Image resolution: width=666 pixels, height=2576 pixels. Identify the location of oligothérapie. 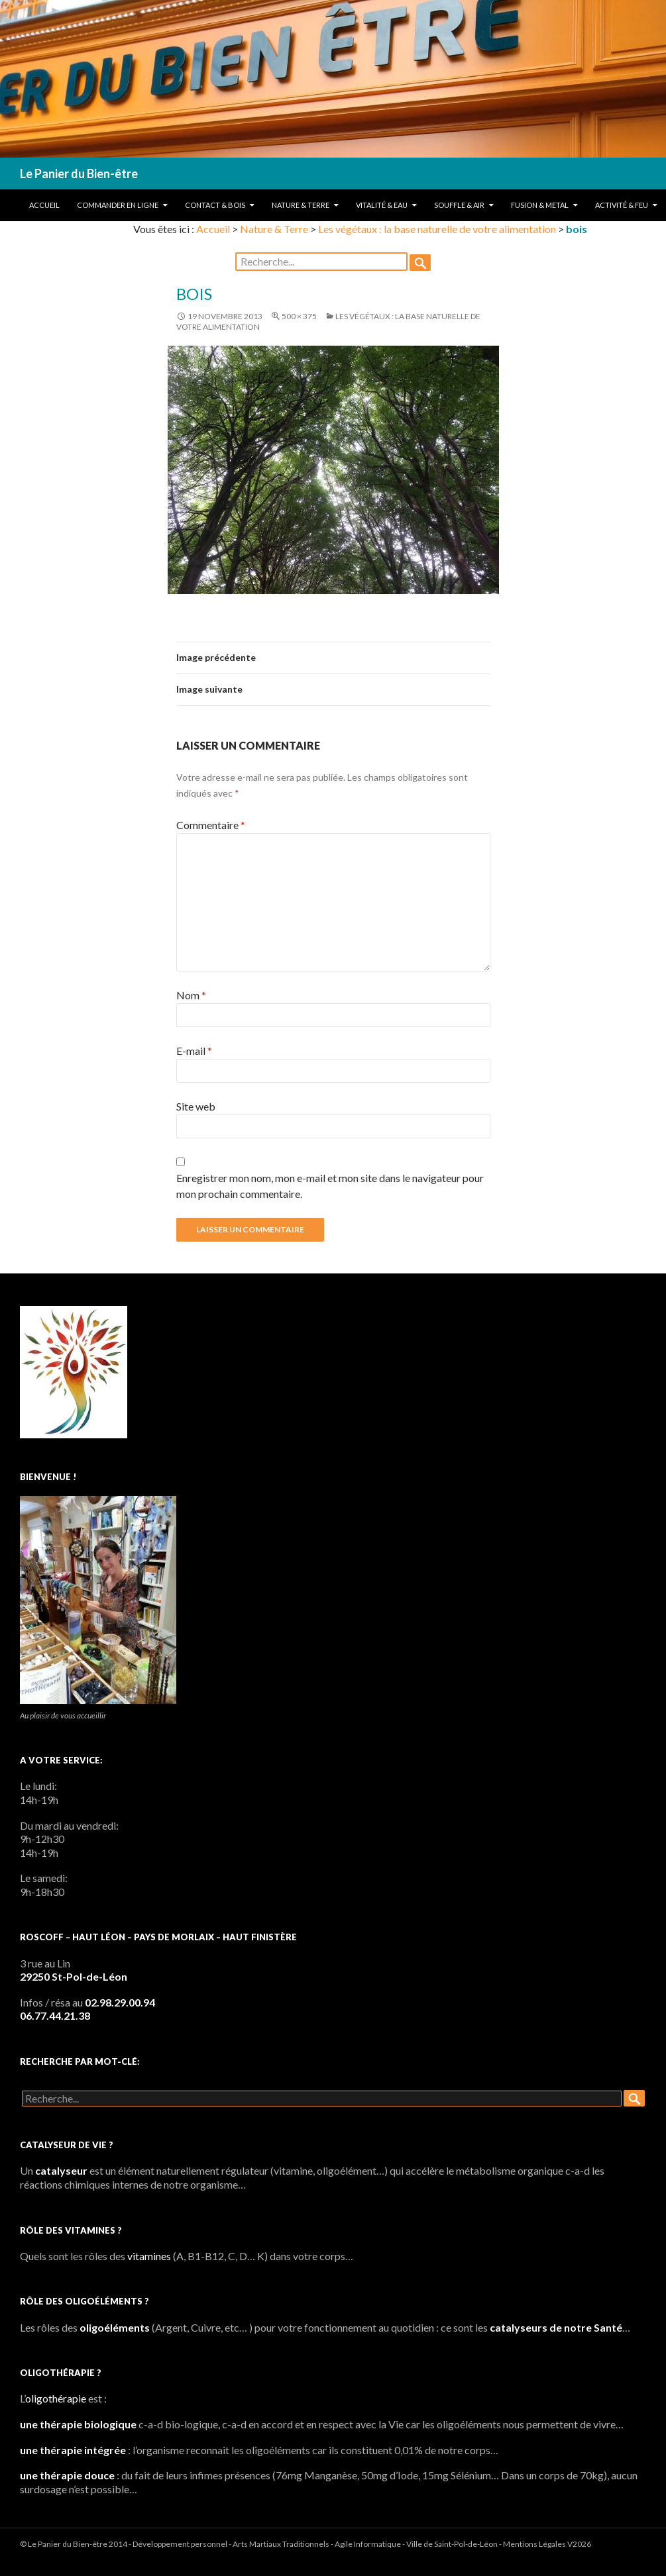
(55, 2398).